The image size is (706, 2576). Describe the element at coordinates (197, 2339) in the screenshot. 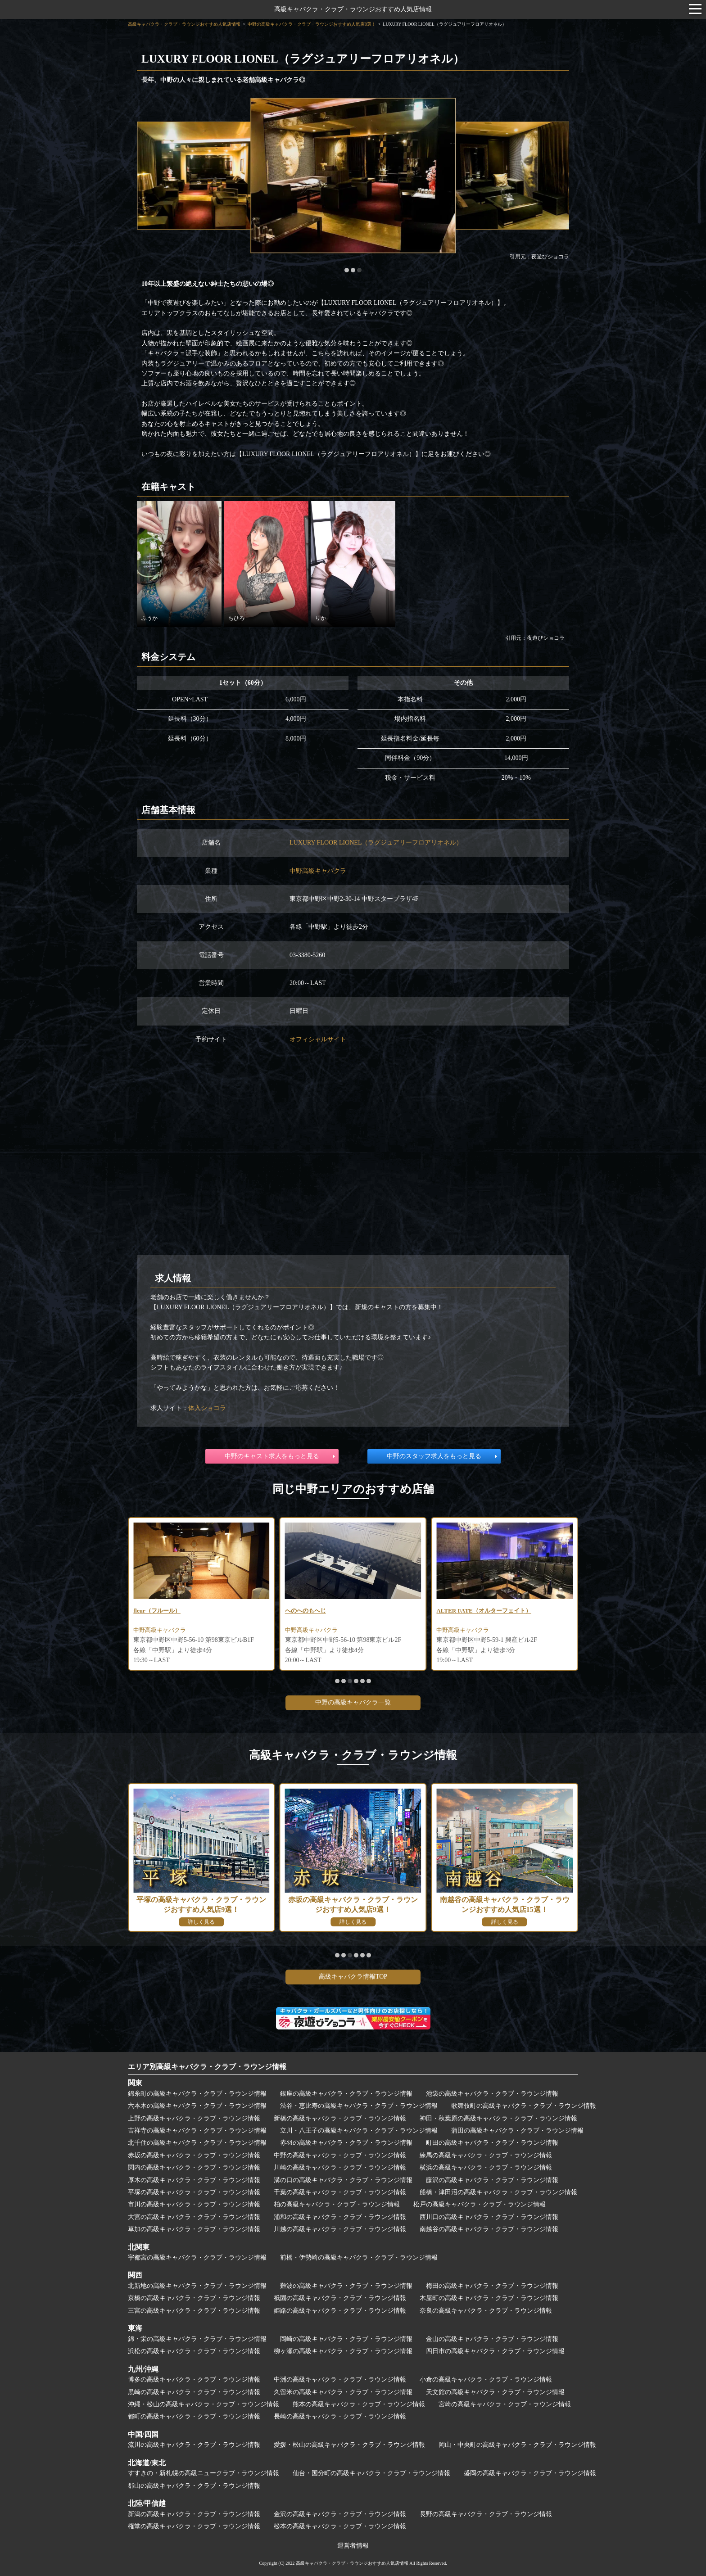

I see `錦・栄の高級キャバクラ・クラブ・ラウンジ情報` at that location.